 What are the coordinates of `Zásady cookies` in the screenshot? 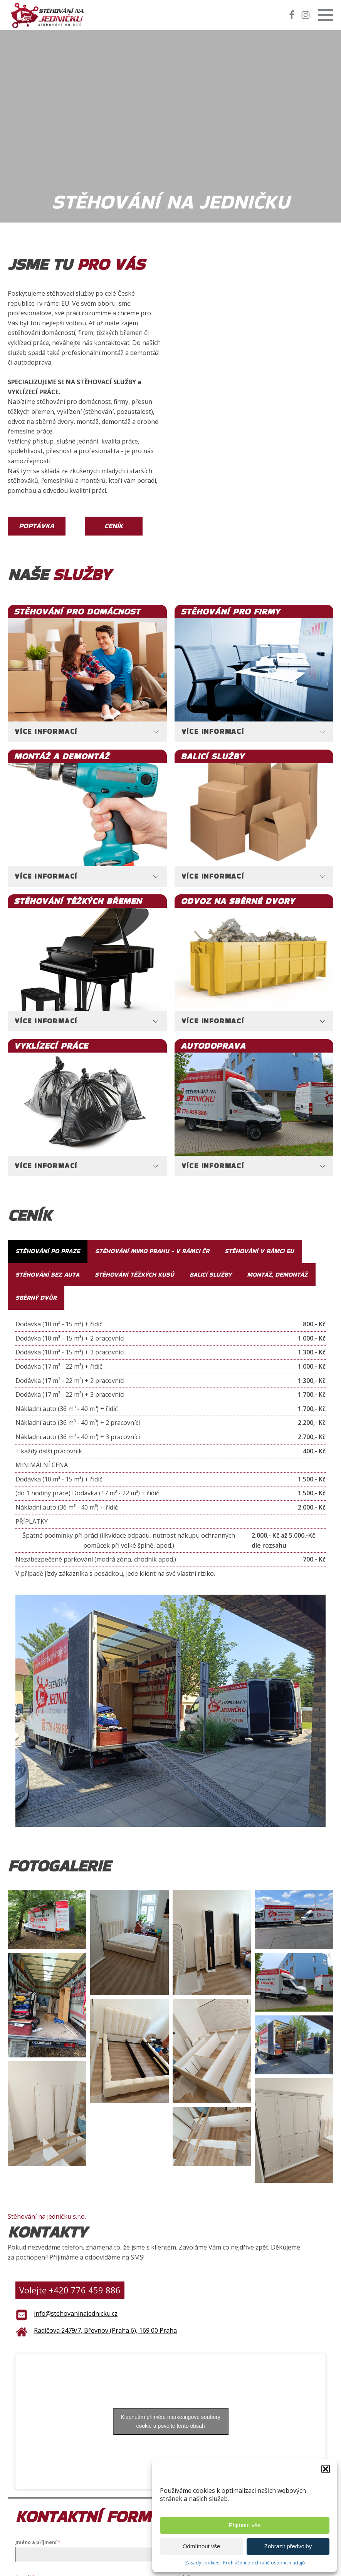 It's located at (202, 2562).